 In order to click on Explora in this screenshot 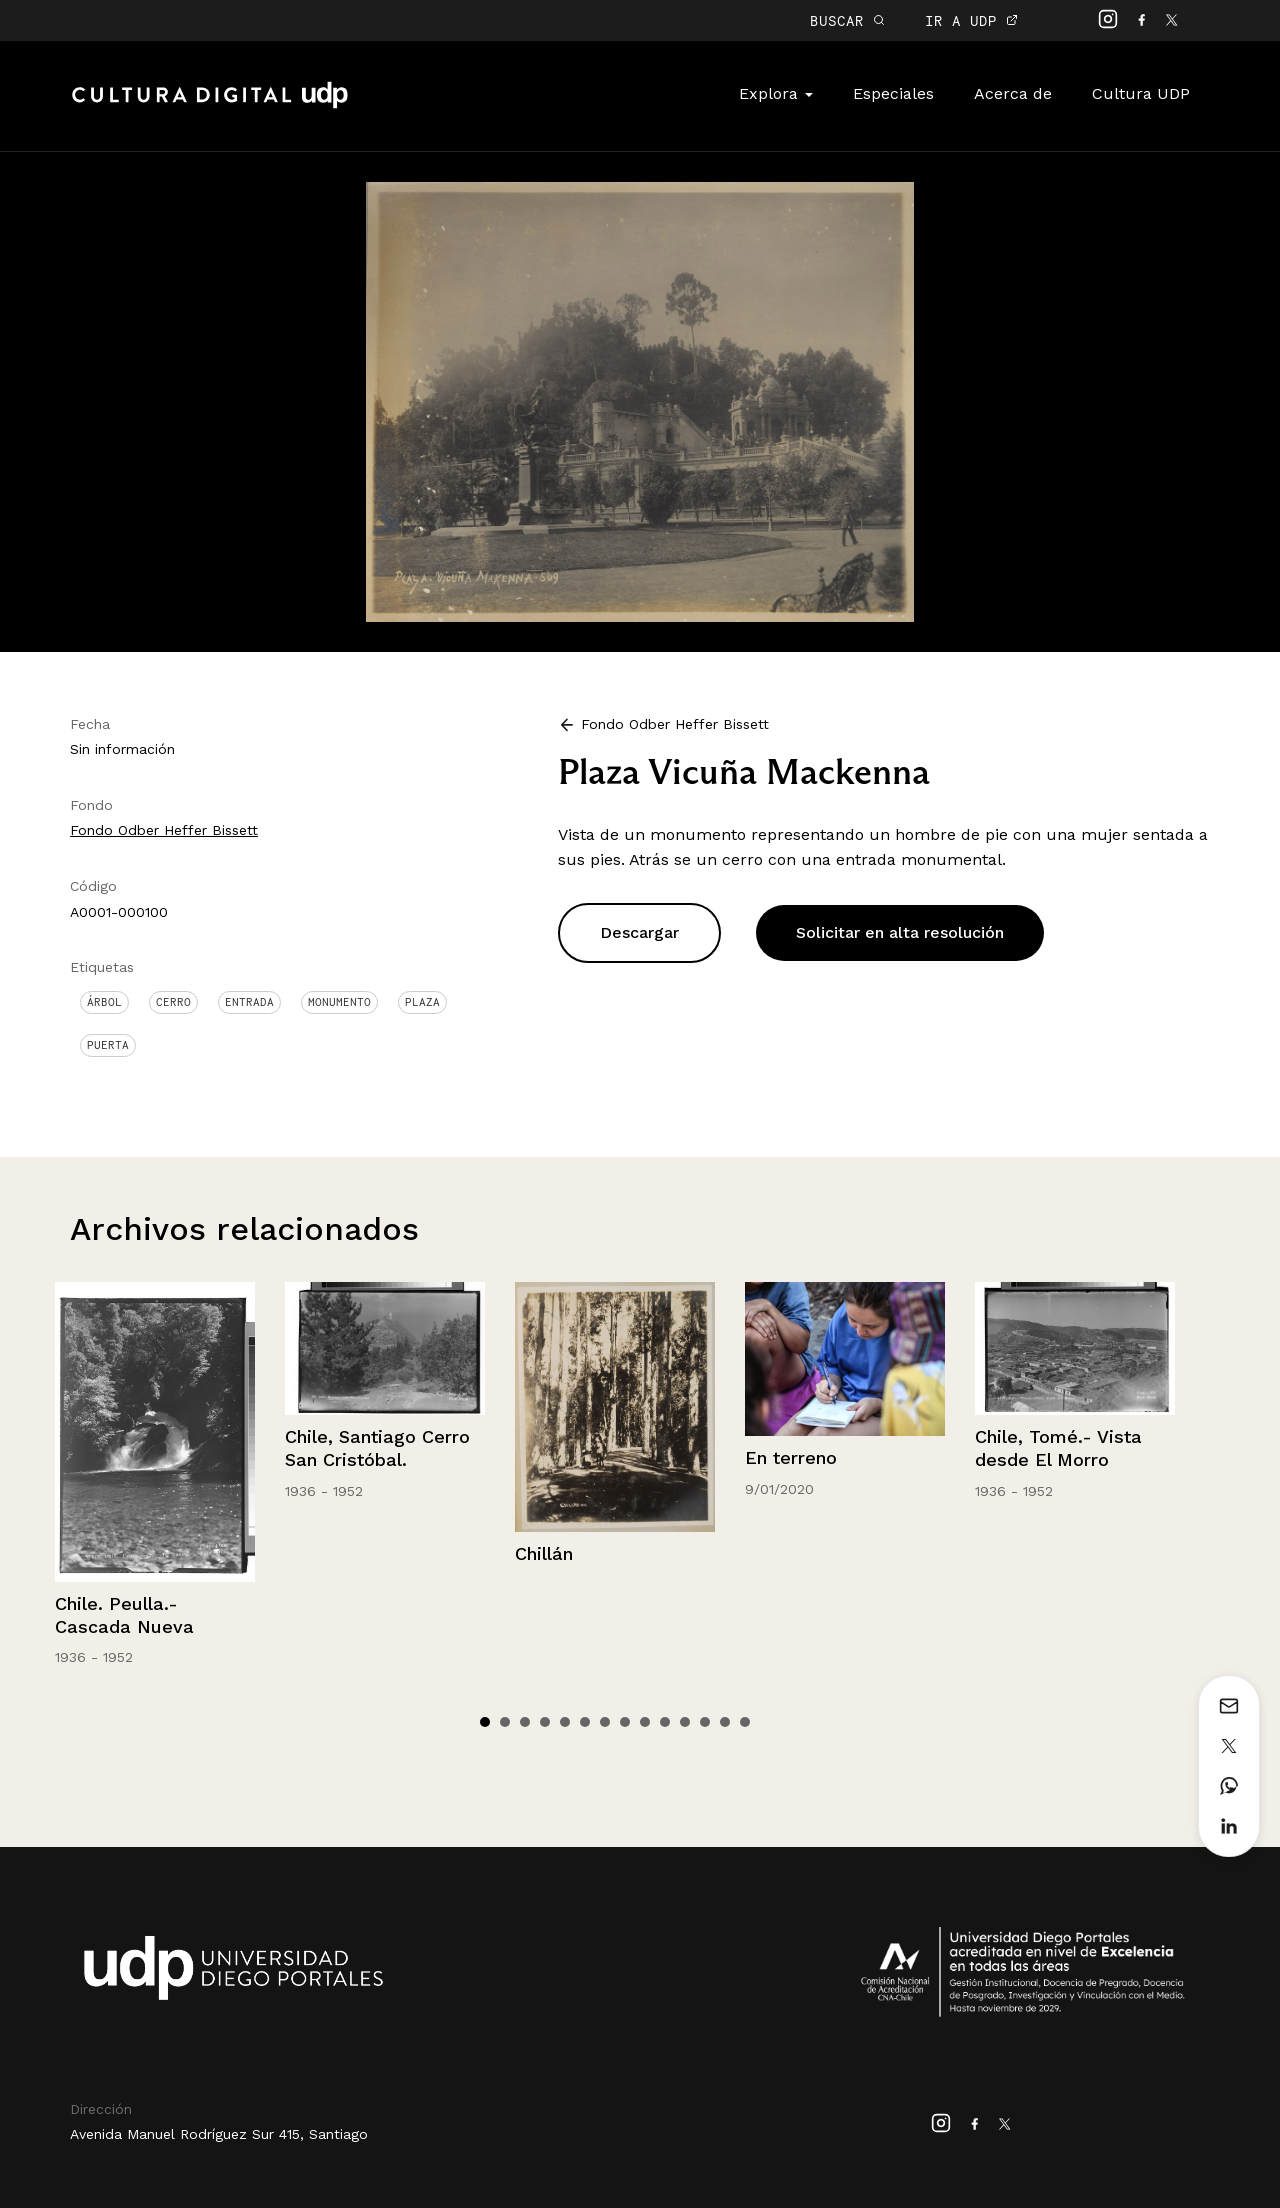, I will do `click(776, 93)`.